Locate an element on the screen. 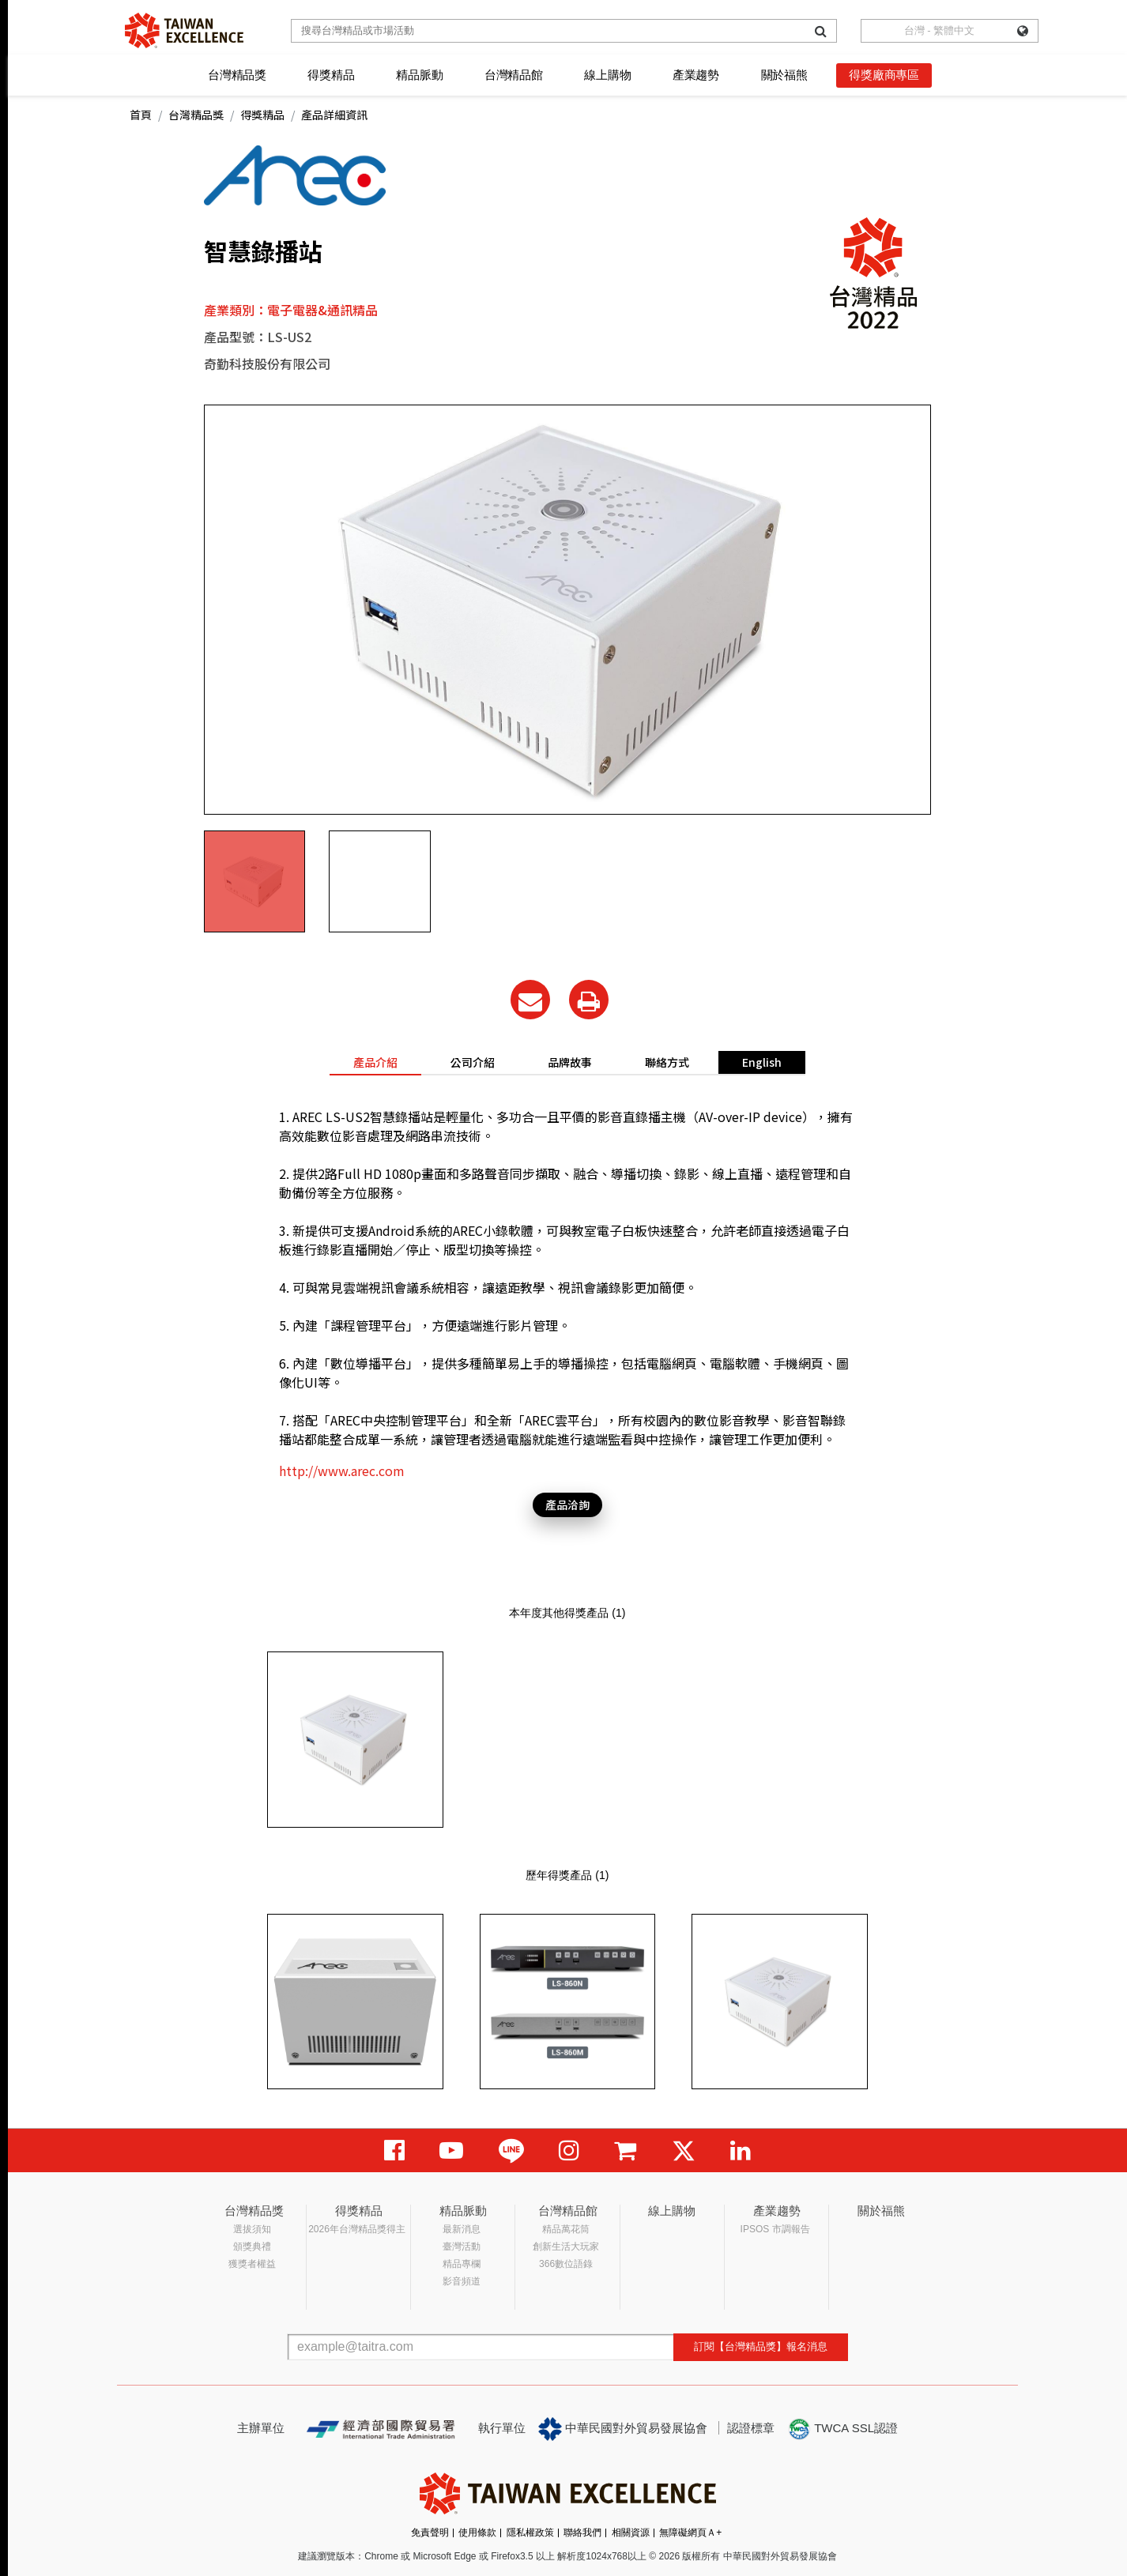 The image size is (1127, 2576). 免責聲明 is located at coordinates (430, 2532).